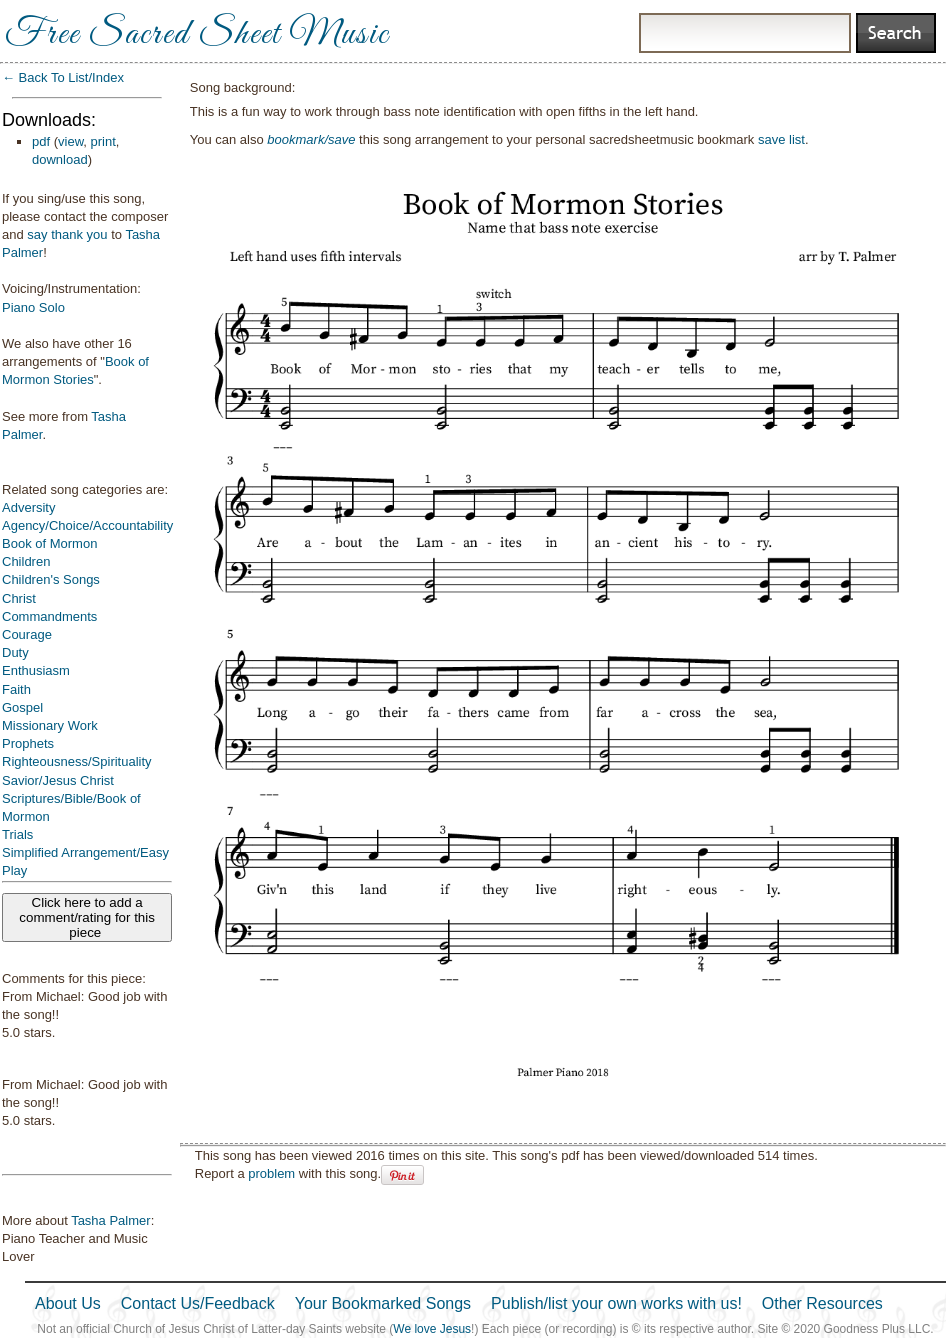  Describe the element at coordinates (19, 598) in the screenshot. I see `Christ` at that location.